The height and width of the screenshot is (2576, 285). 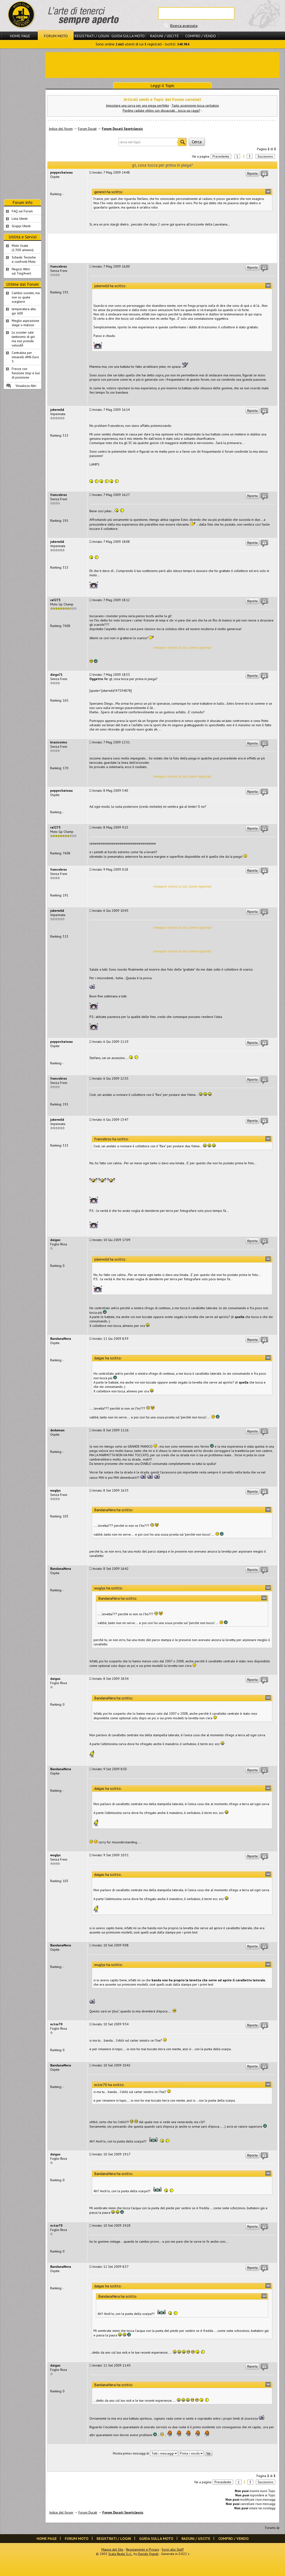 I want to click on Riporta, so click(x=252, y=173).